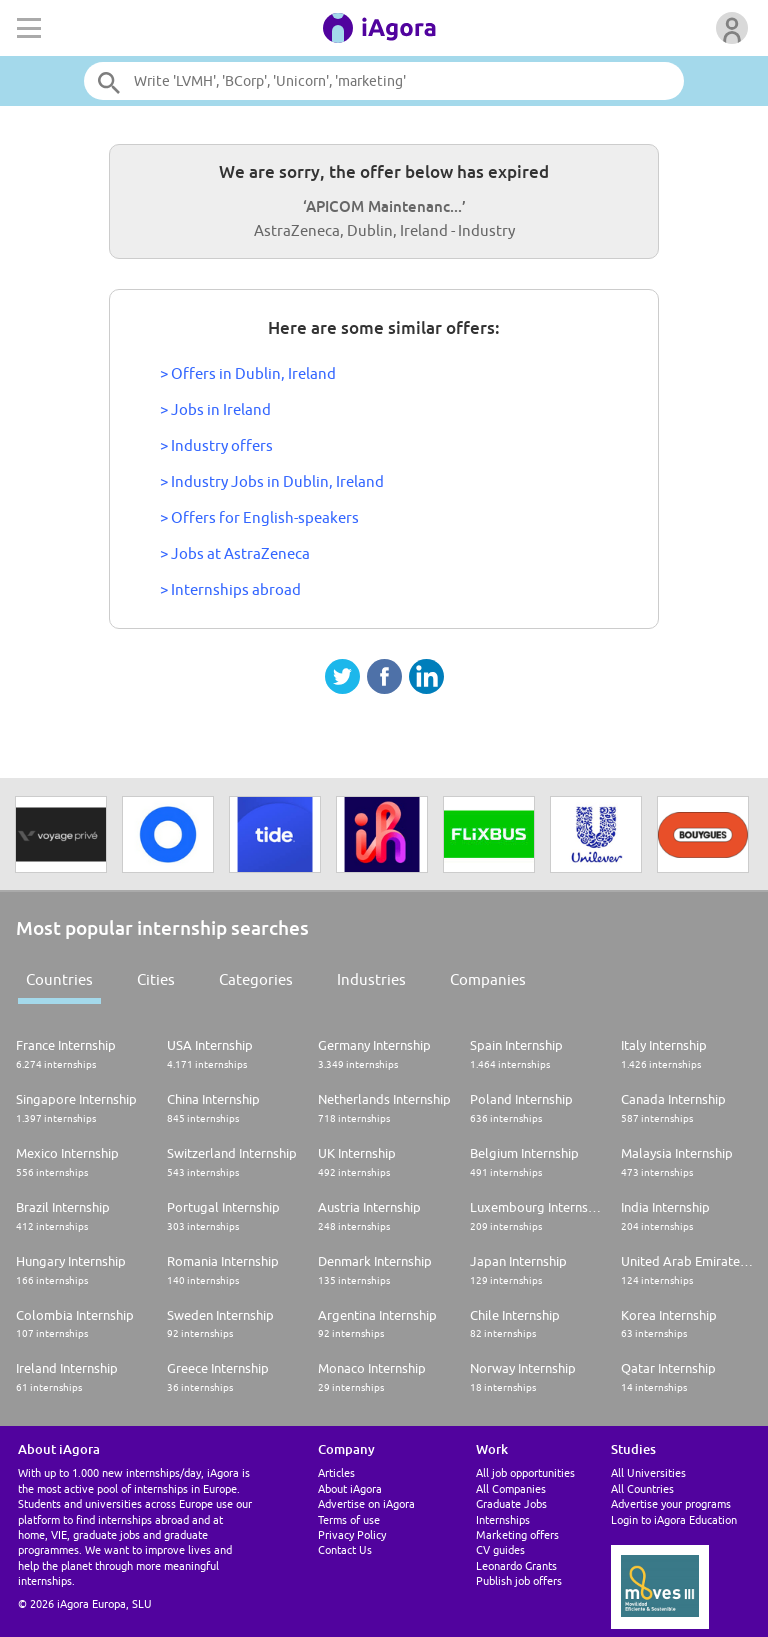  What do you see at coordinates (511, 1488) in the screenshot?
I see `All Companies` at bounding box center [511, 1488].